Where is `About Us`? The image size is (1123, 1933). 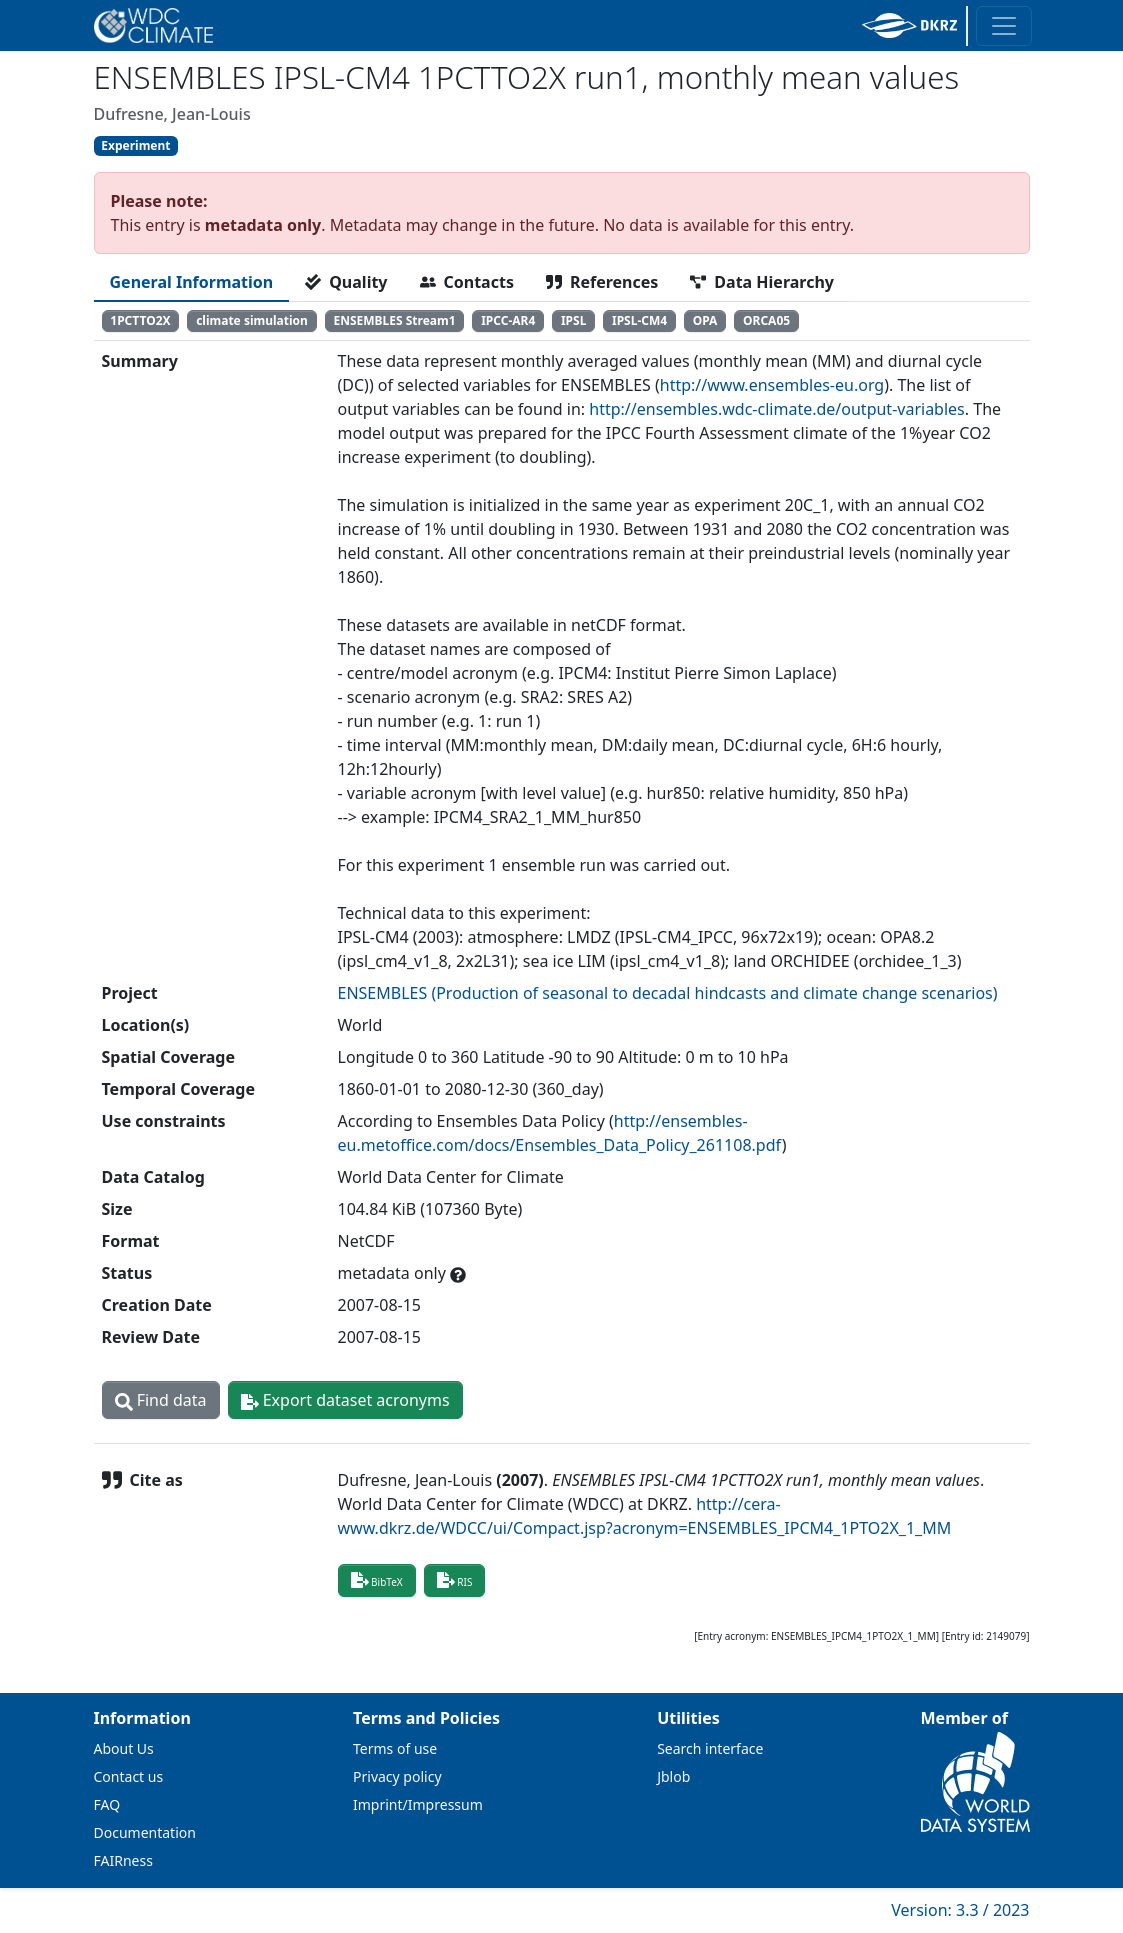
About Us is located at coordinates (124, 1748).